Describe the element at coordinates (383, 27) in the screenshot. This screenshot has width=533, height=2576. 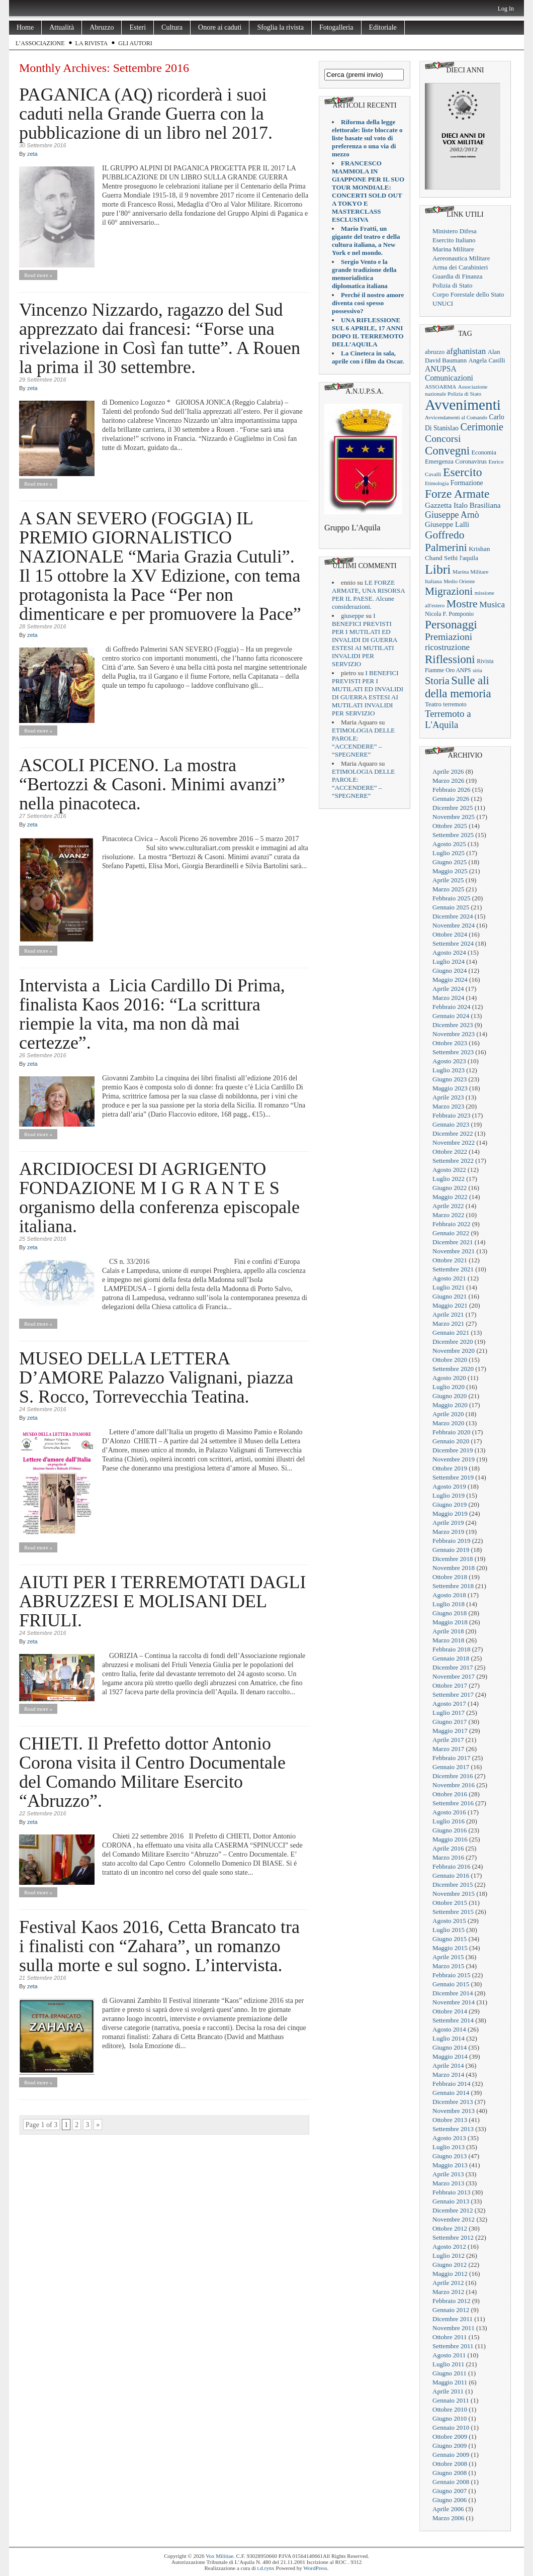
I see `Editoriale` at that location.